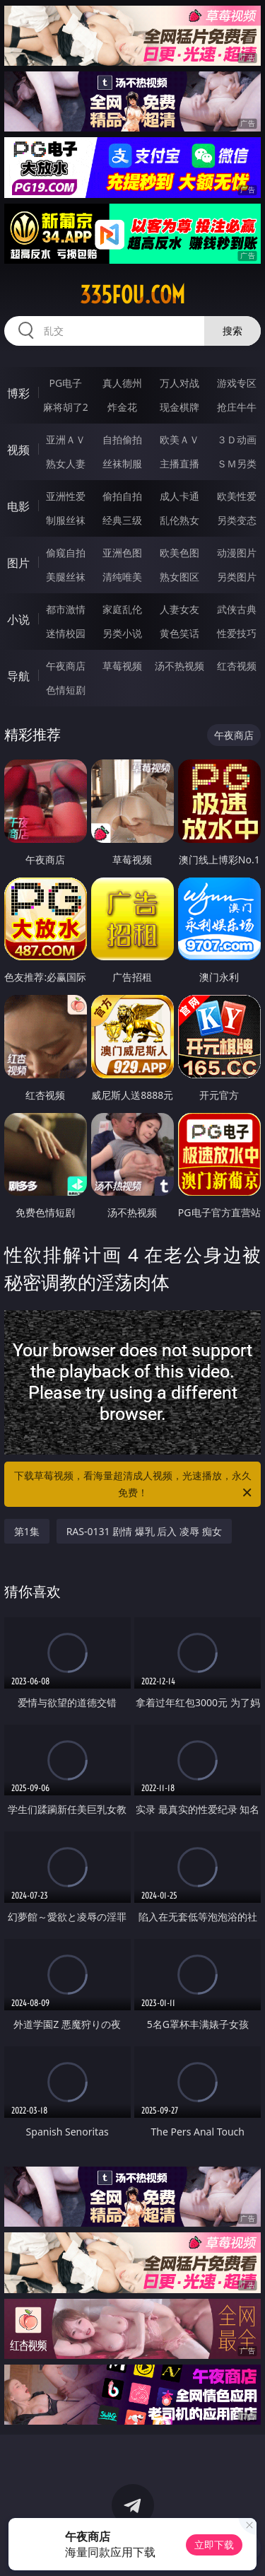  Describe the element at coordinates (122, 665) in the screenshot. I see `草莓视频` at that location.